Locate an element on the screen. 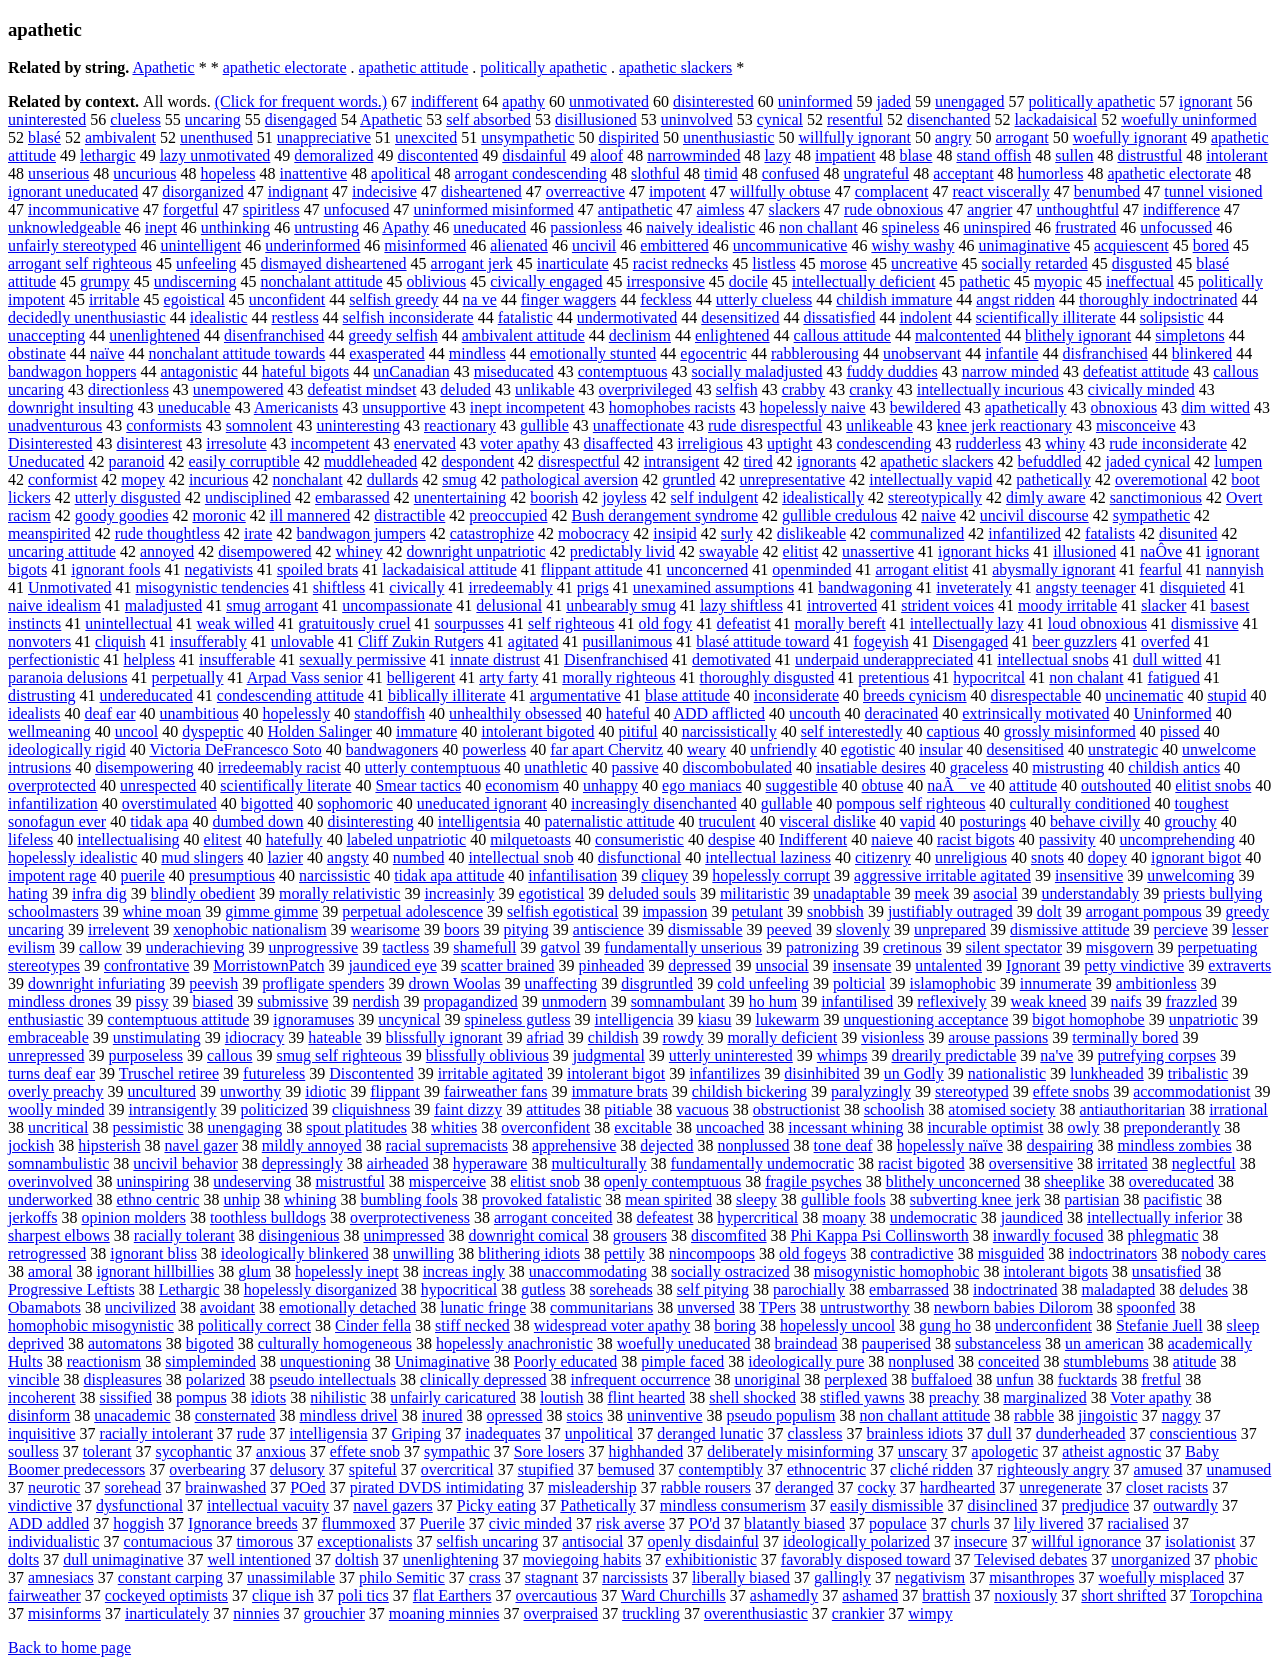  ambitionless is located at coordinates (1156, 983).